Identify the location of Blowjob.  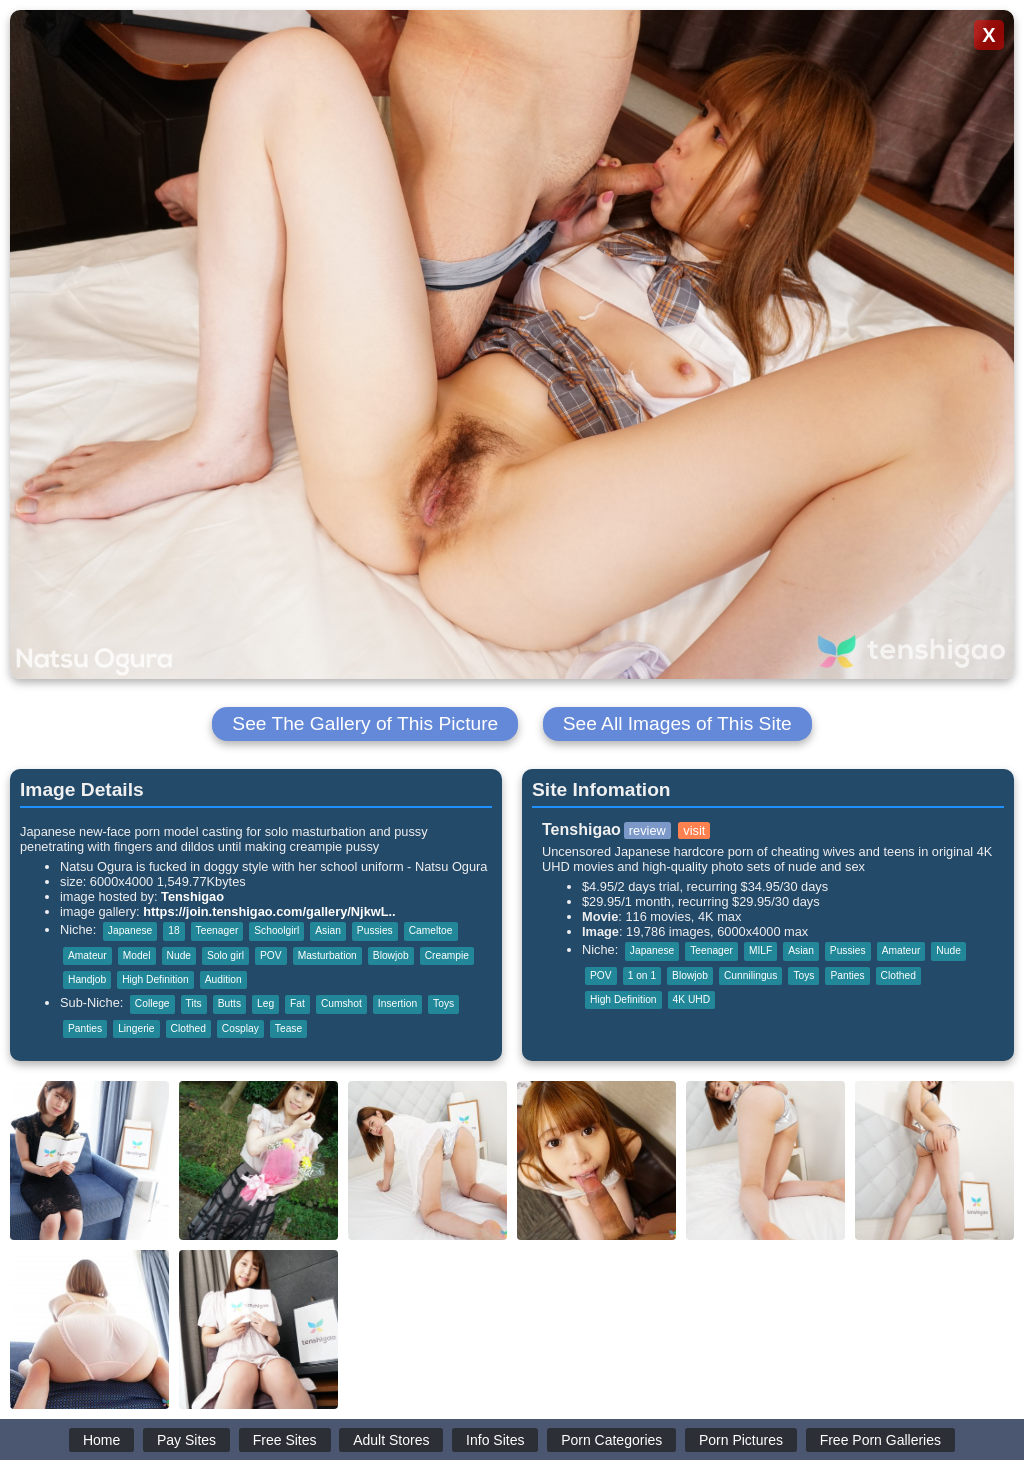
(391, 955).